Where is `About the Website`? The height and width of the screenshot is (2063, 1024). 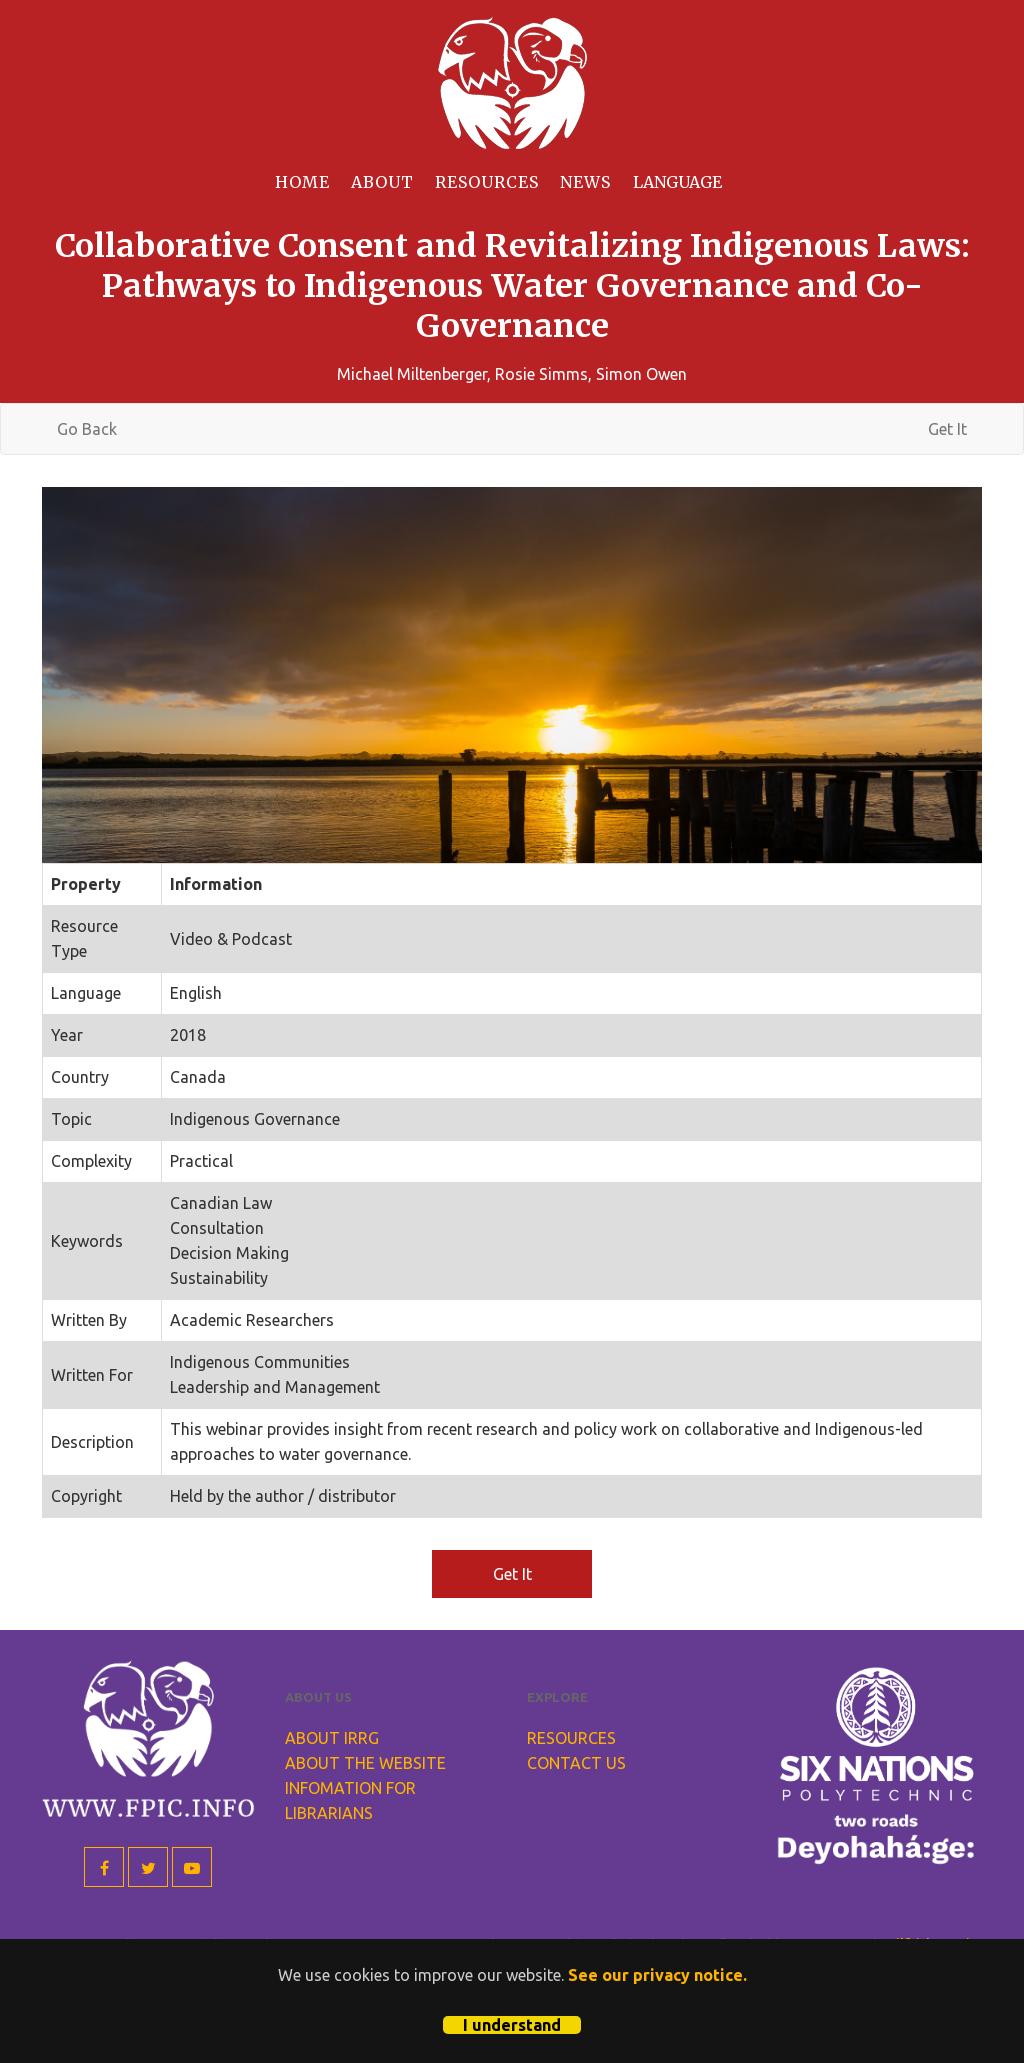 About the Website is located at coordinates (365, 1763).